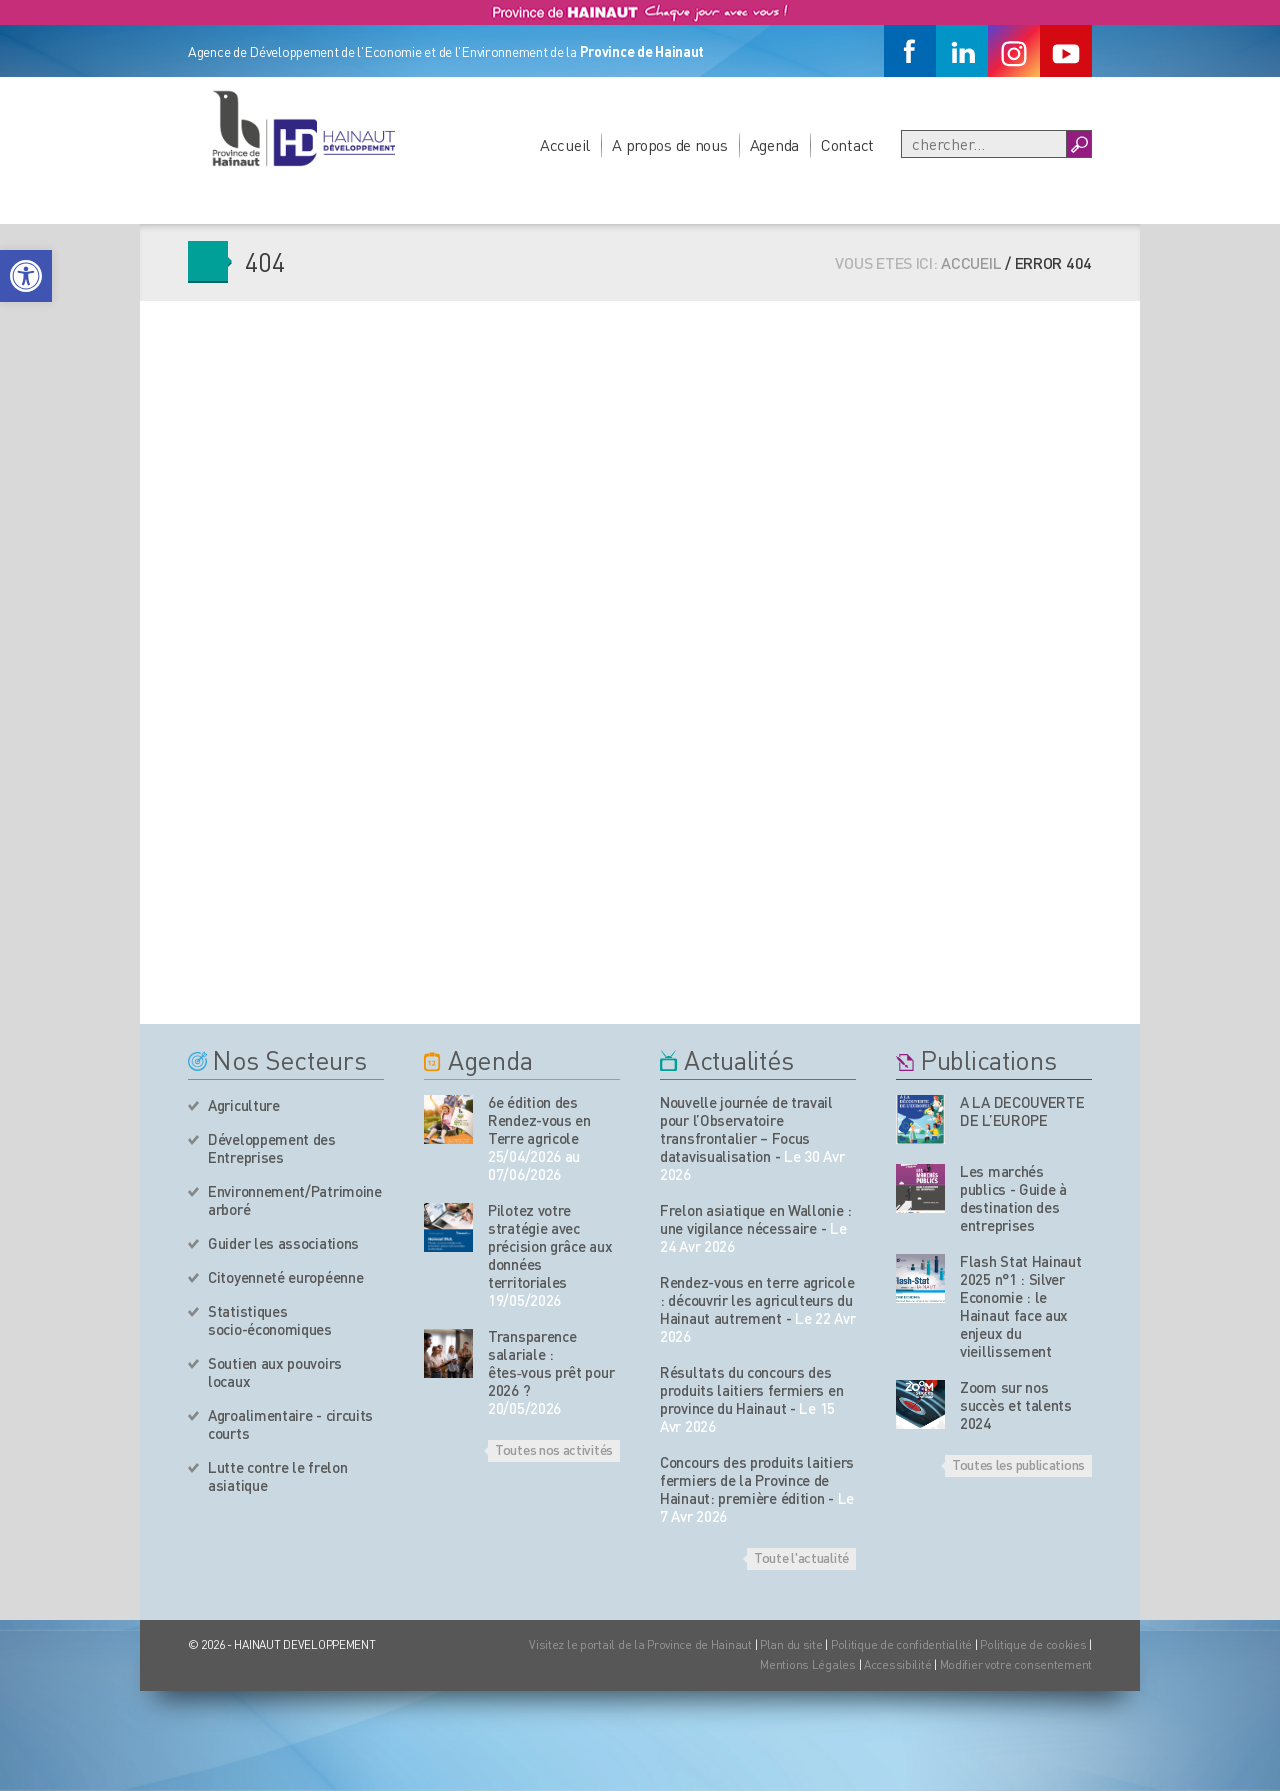  I want to click on Agriculture, so click(244, 1105).